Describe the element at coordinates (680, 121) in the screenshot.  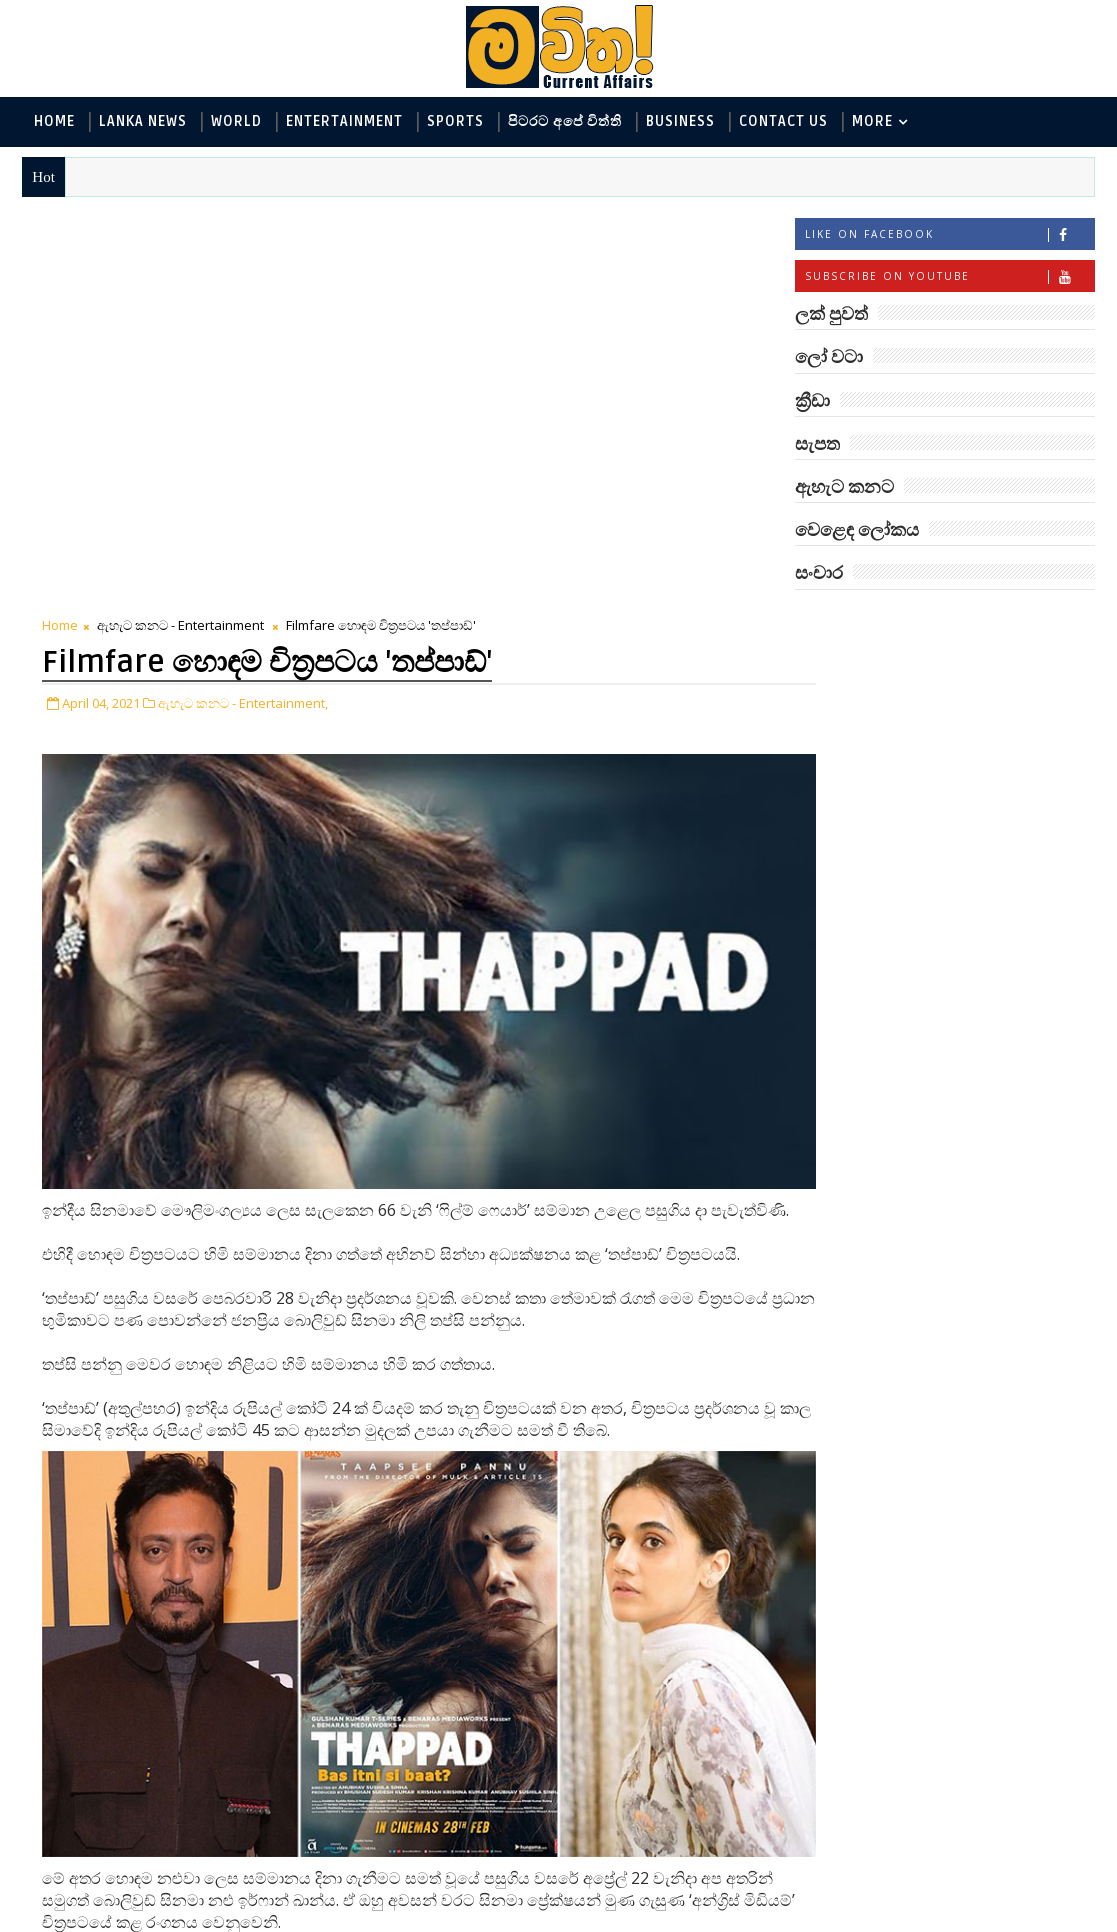
I see `Business` at that location.